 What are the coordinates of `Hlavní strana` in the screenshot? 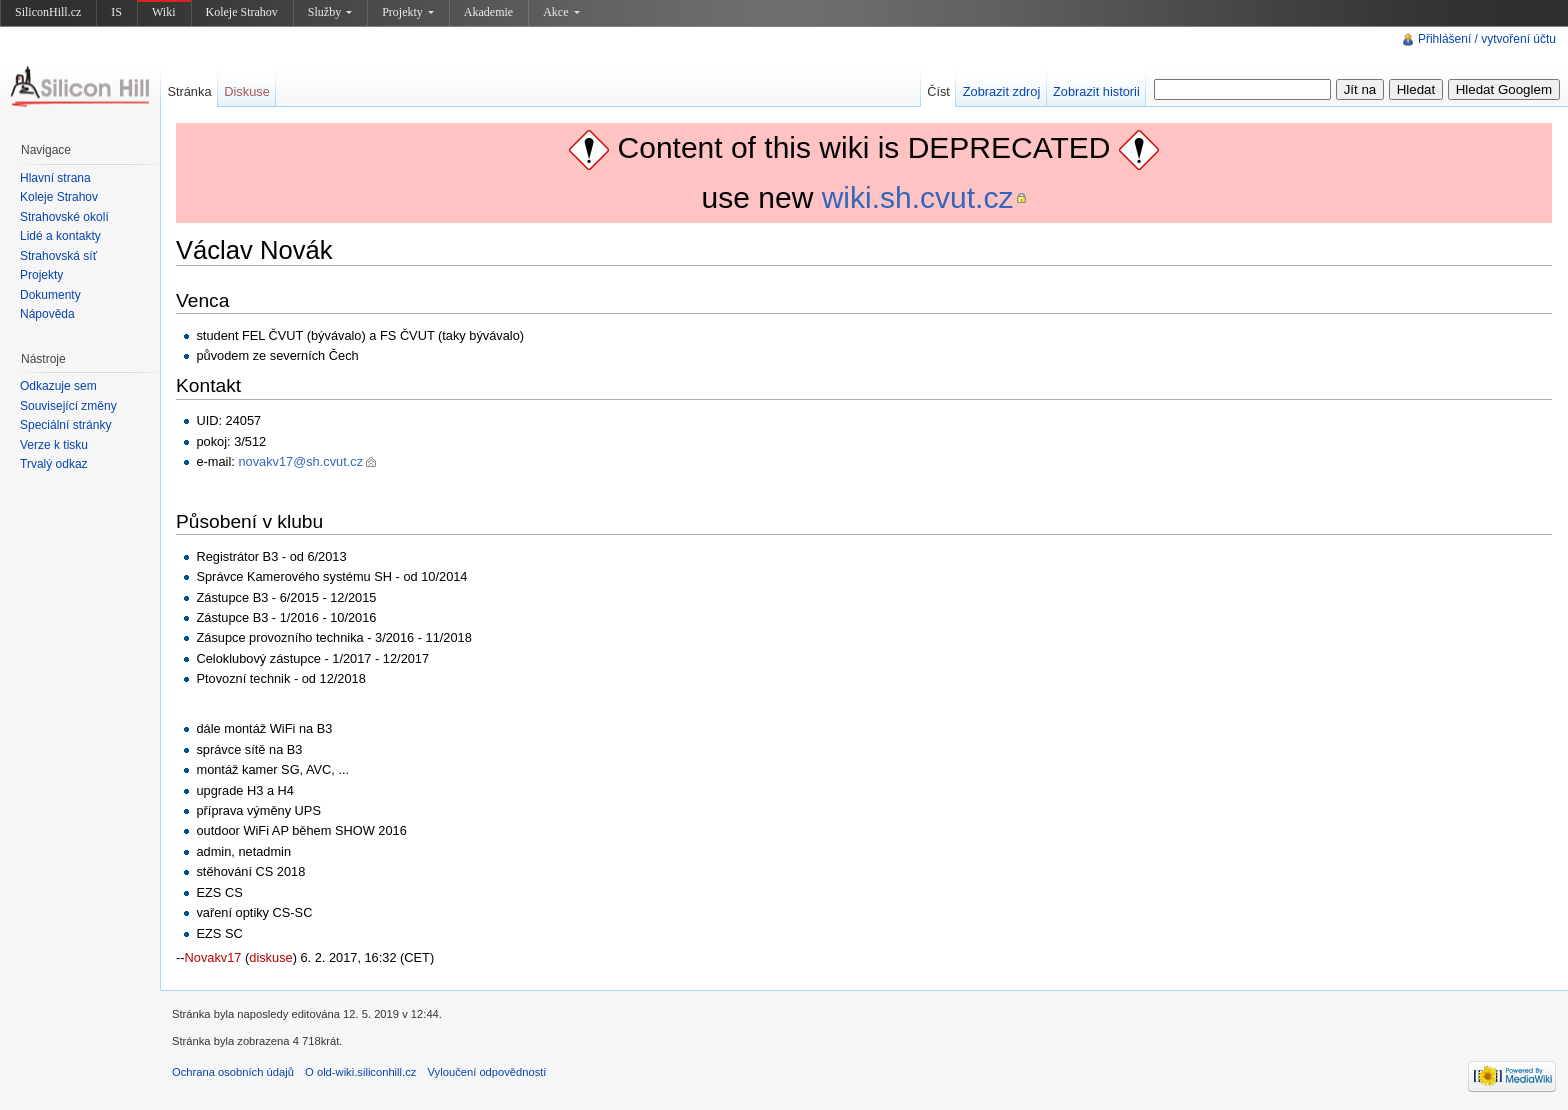 It's located at (55, 178).